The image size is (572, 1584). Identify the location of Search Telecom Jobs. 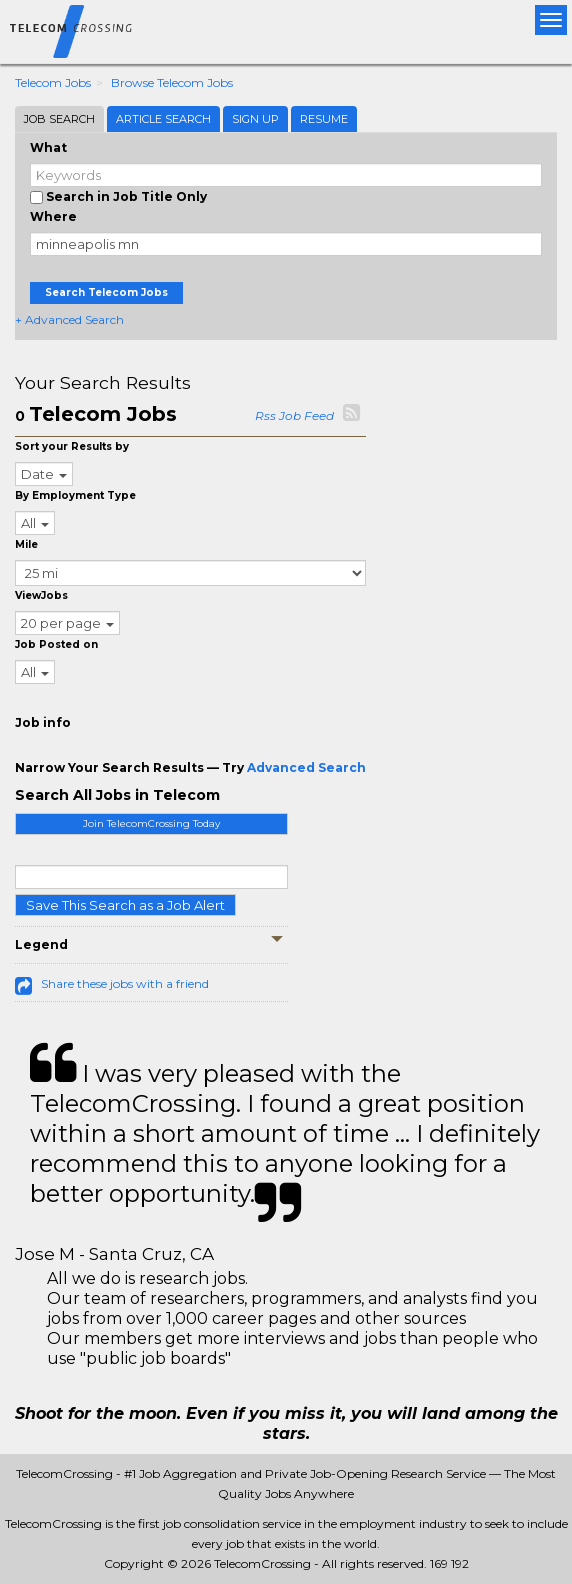
(106, 292).